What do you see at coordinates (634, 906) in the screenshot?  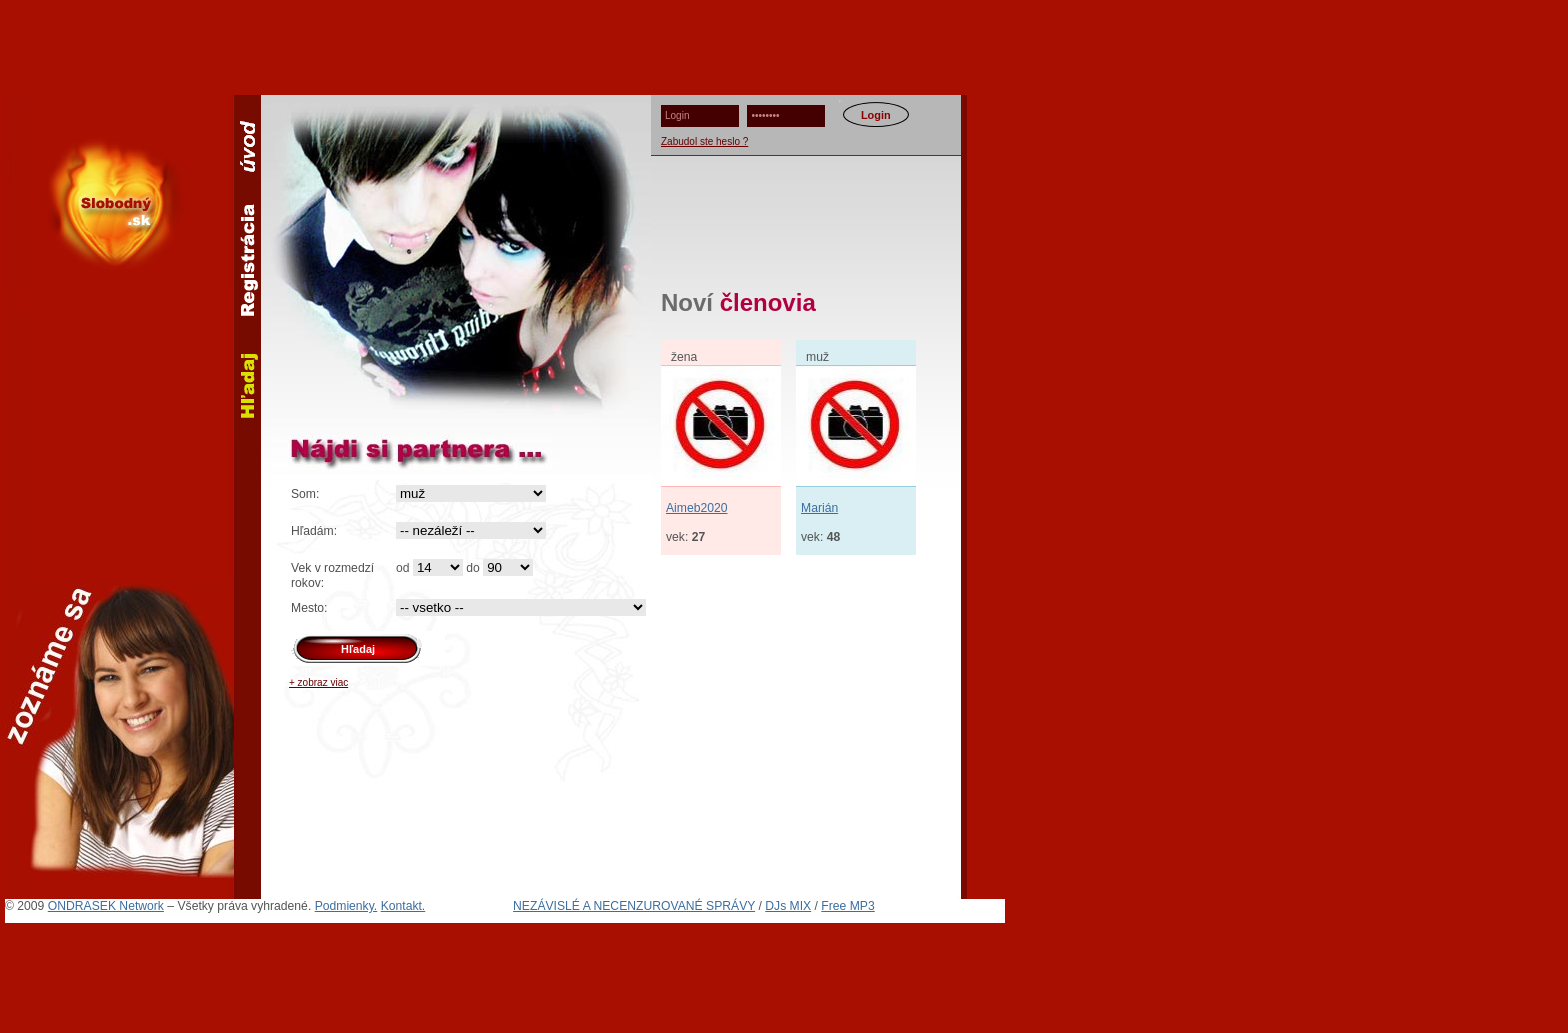 I see `NEZÁVISLÉ A NECENZUROVANÉ SPRÁVY` at bounding box center [634, 906].